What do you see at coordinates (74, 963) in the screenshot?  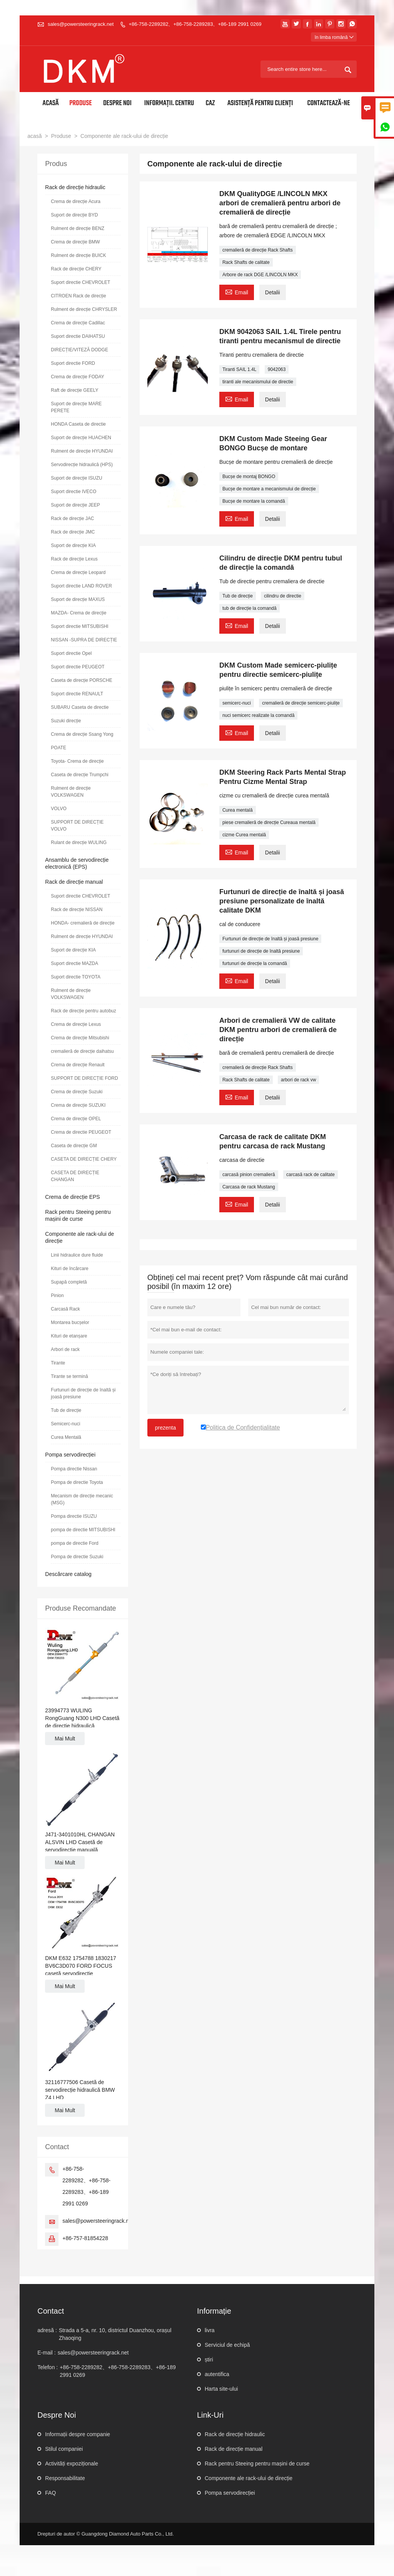 I see `Suport directie MAZDA` at bounding box center [74, 963].